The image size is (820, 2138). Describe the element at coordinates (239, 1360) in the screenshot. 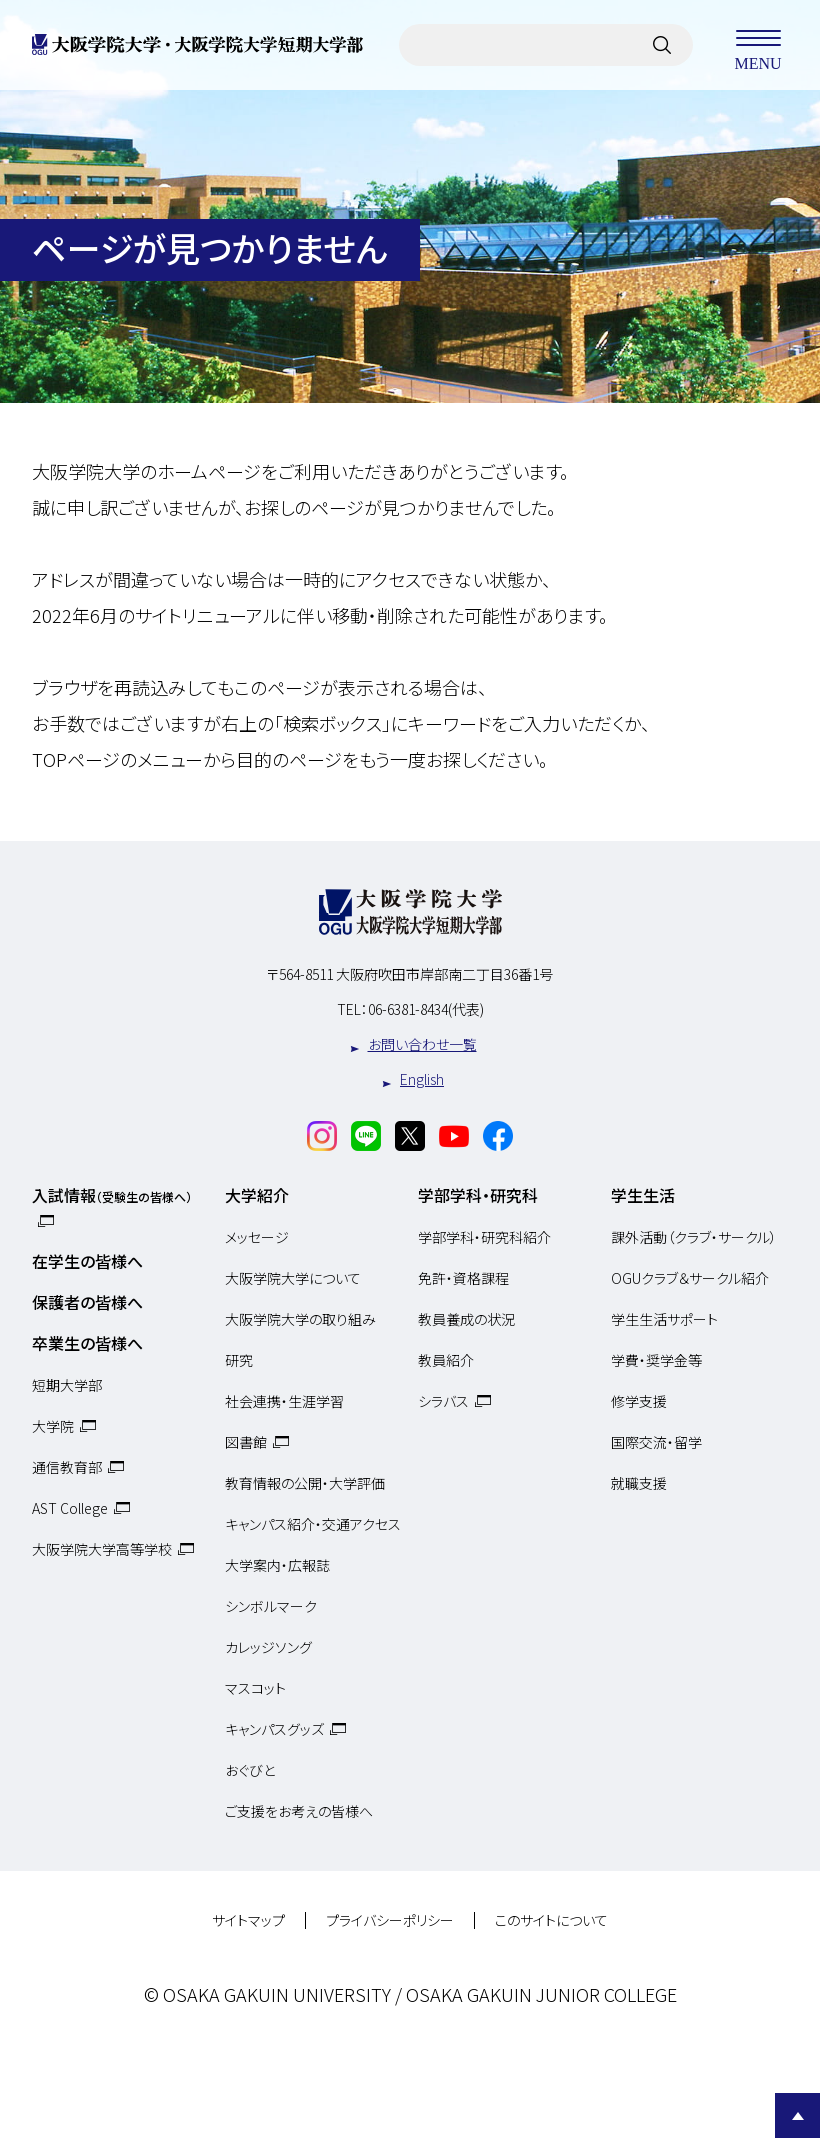

I see `研究` at that location.